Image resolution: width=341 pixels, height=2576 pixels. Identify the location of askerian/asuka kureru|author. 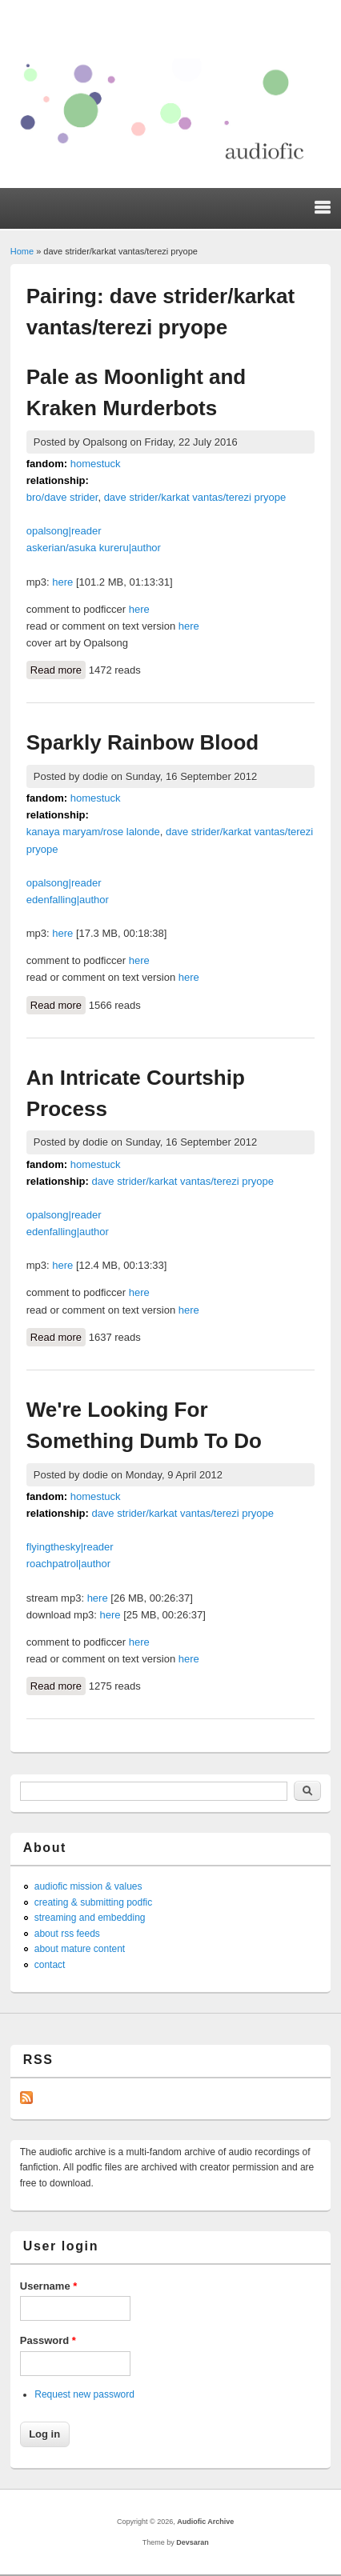
(93, 548).